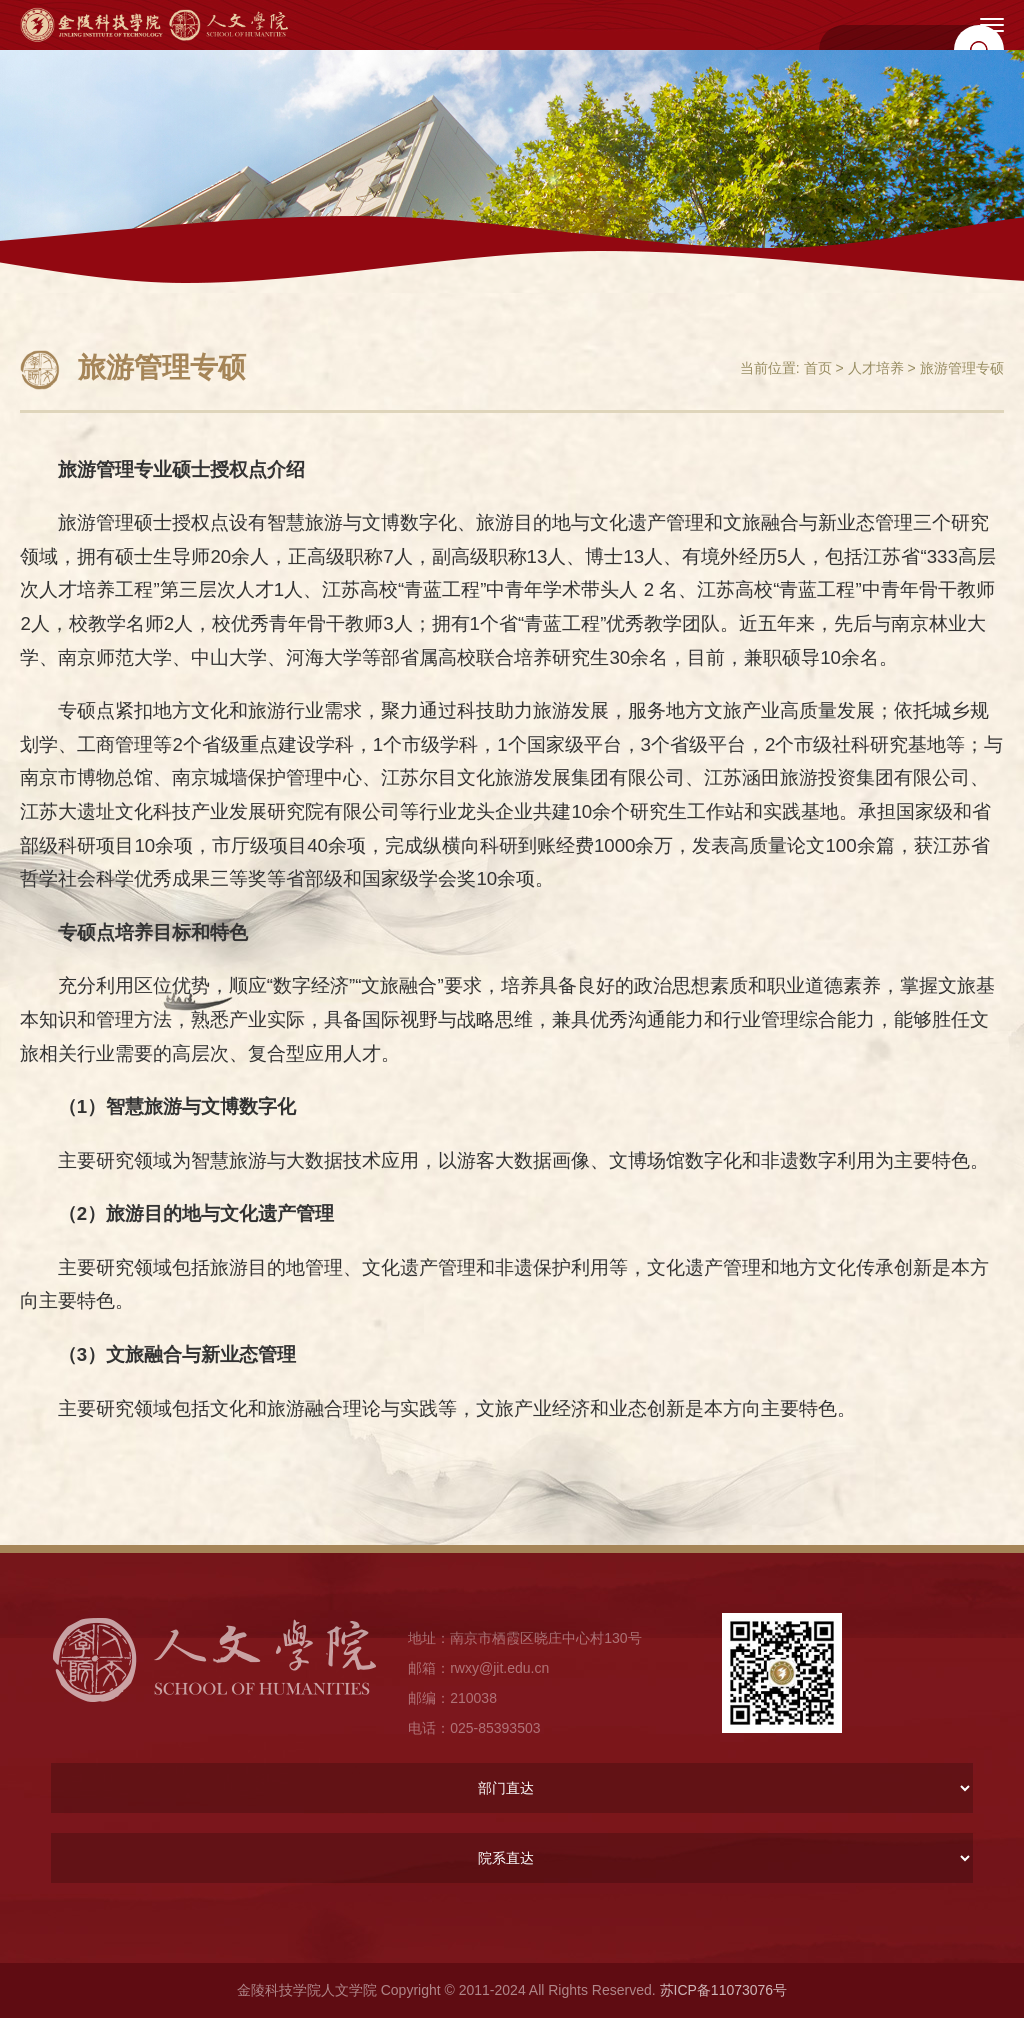 Image resolution: width=1024 pixels, height=2018 pixels. I want to click on 首页, so click(818, 368).